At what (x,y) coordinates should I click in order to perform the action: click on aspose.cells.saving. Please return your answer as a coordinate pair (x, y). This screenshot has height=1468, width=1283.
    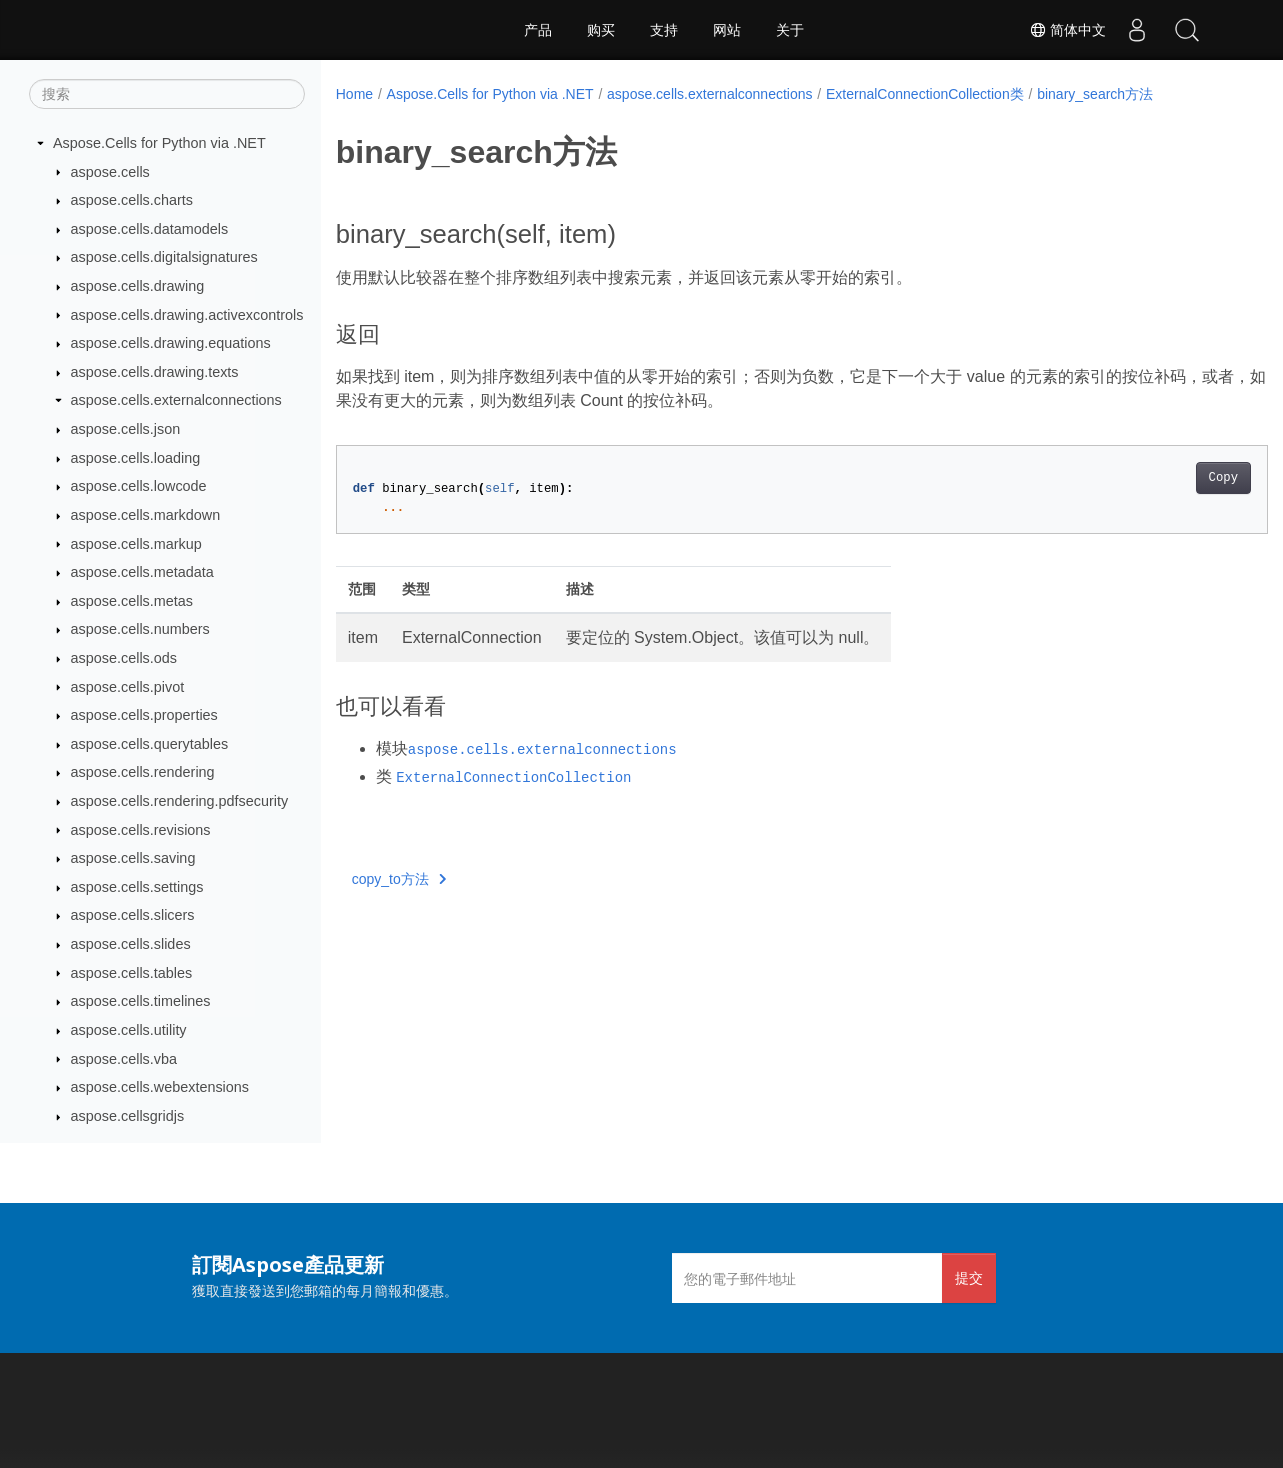
    Looking at the image, I should click on (133, 858).